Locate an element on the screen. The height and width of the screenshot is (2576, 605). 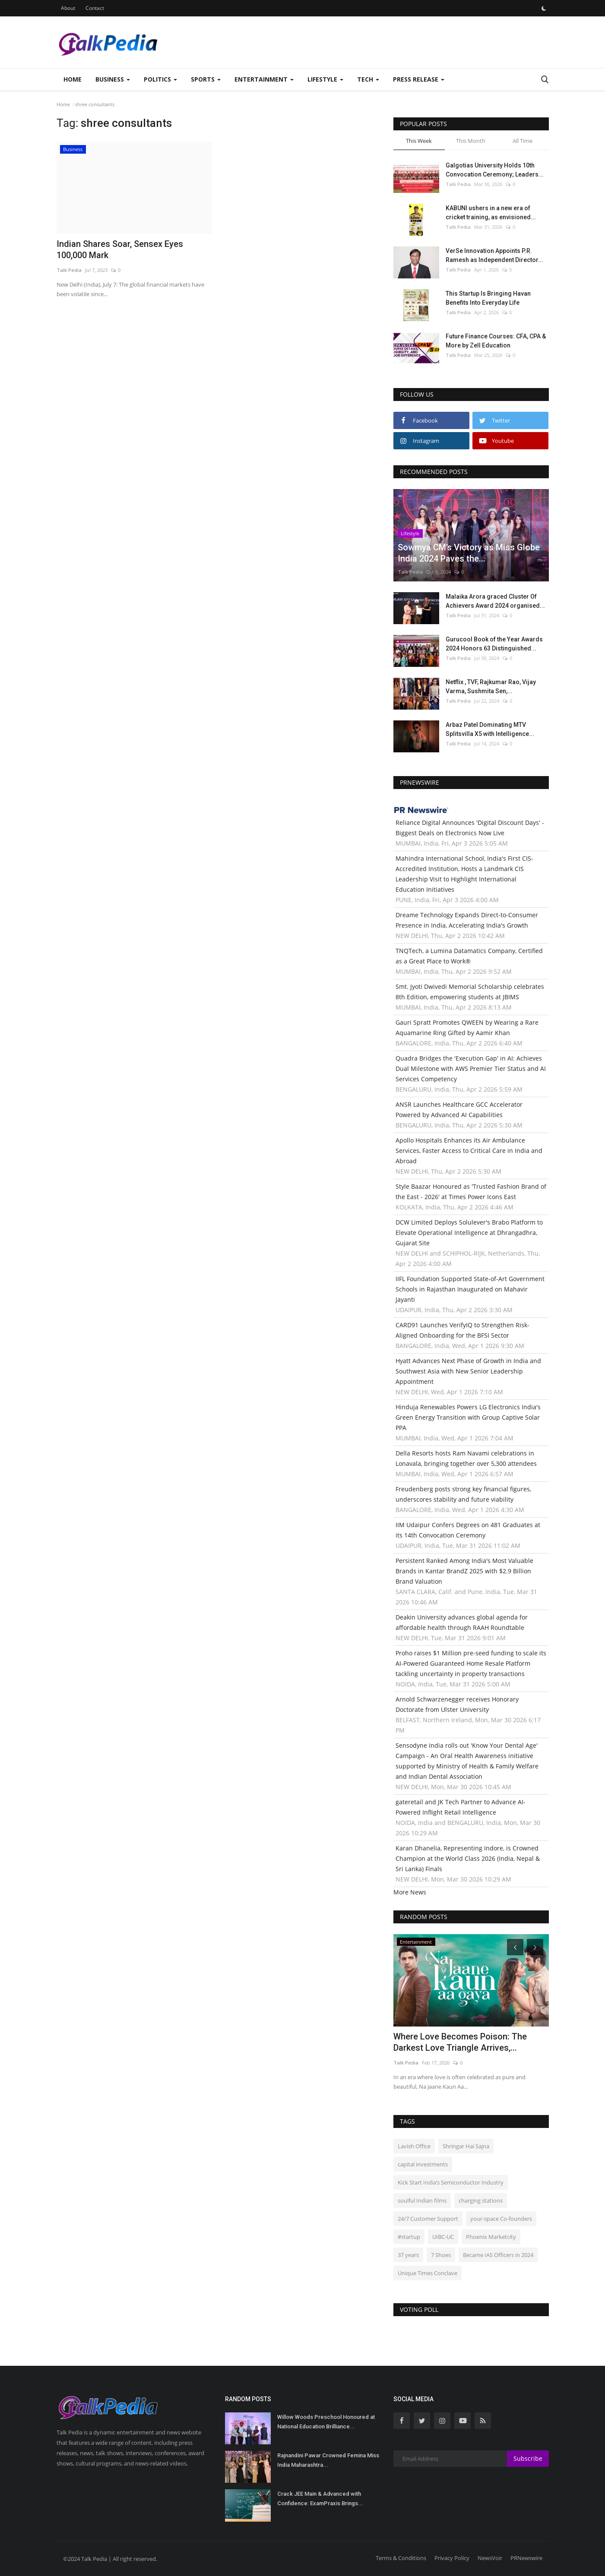
Became IAS Officers in 2024 is located at coordinates (498, 2255).